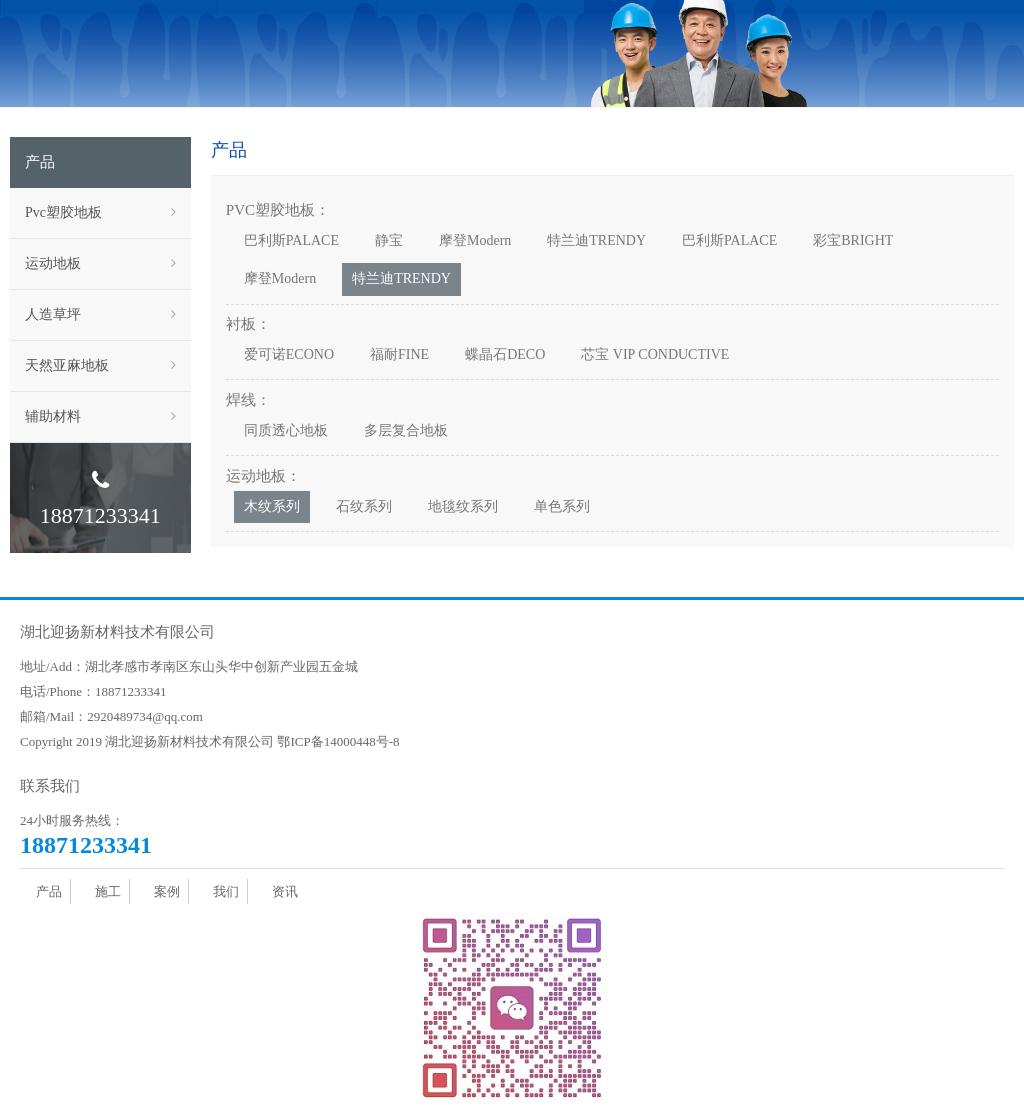 The width and height of the screenshot is (1024, 1112). Describe the element at coordinates (100, 315) in the screenshot. I see `人造草坪` at that location.